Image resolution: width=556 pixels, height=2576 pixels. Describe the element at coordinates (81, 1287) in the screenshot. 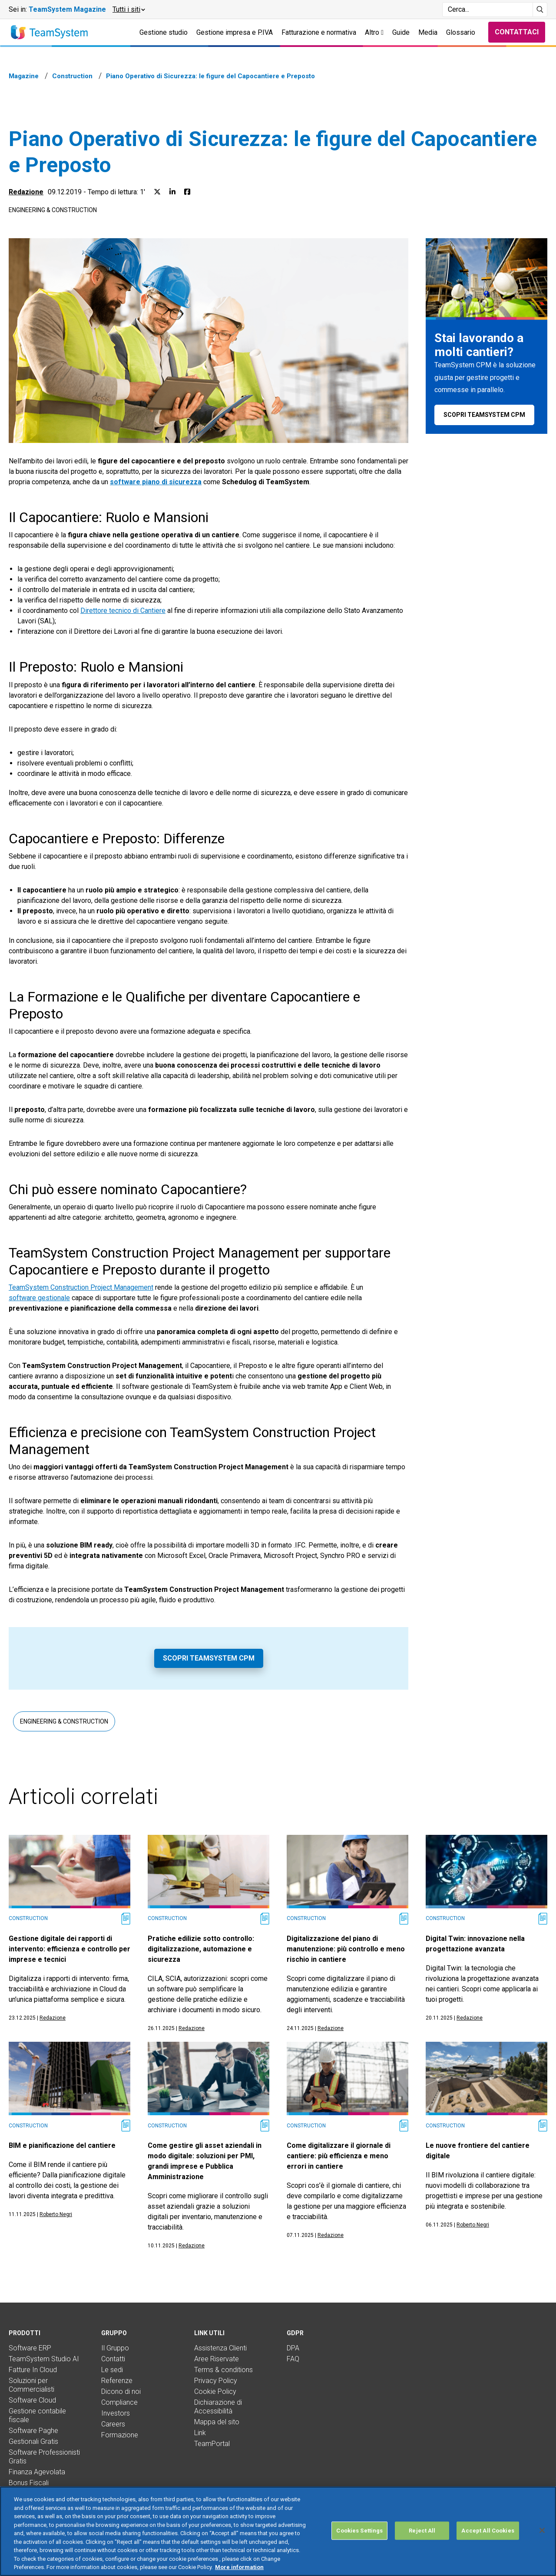

I see `TeamSystem Construction Project Management` at that location.